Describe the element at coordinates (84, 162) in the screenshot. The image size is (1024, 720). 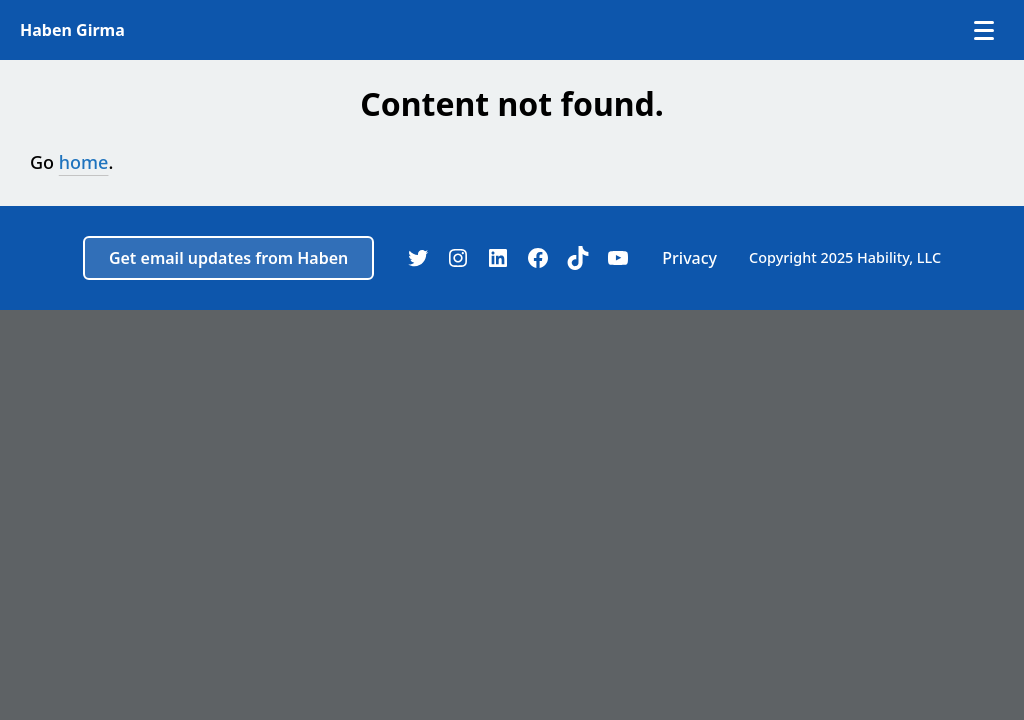
I see `home` at that location.